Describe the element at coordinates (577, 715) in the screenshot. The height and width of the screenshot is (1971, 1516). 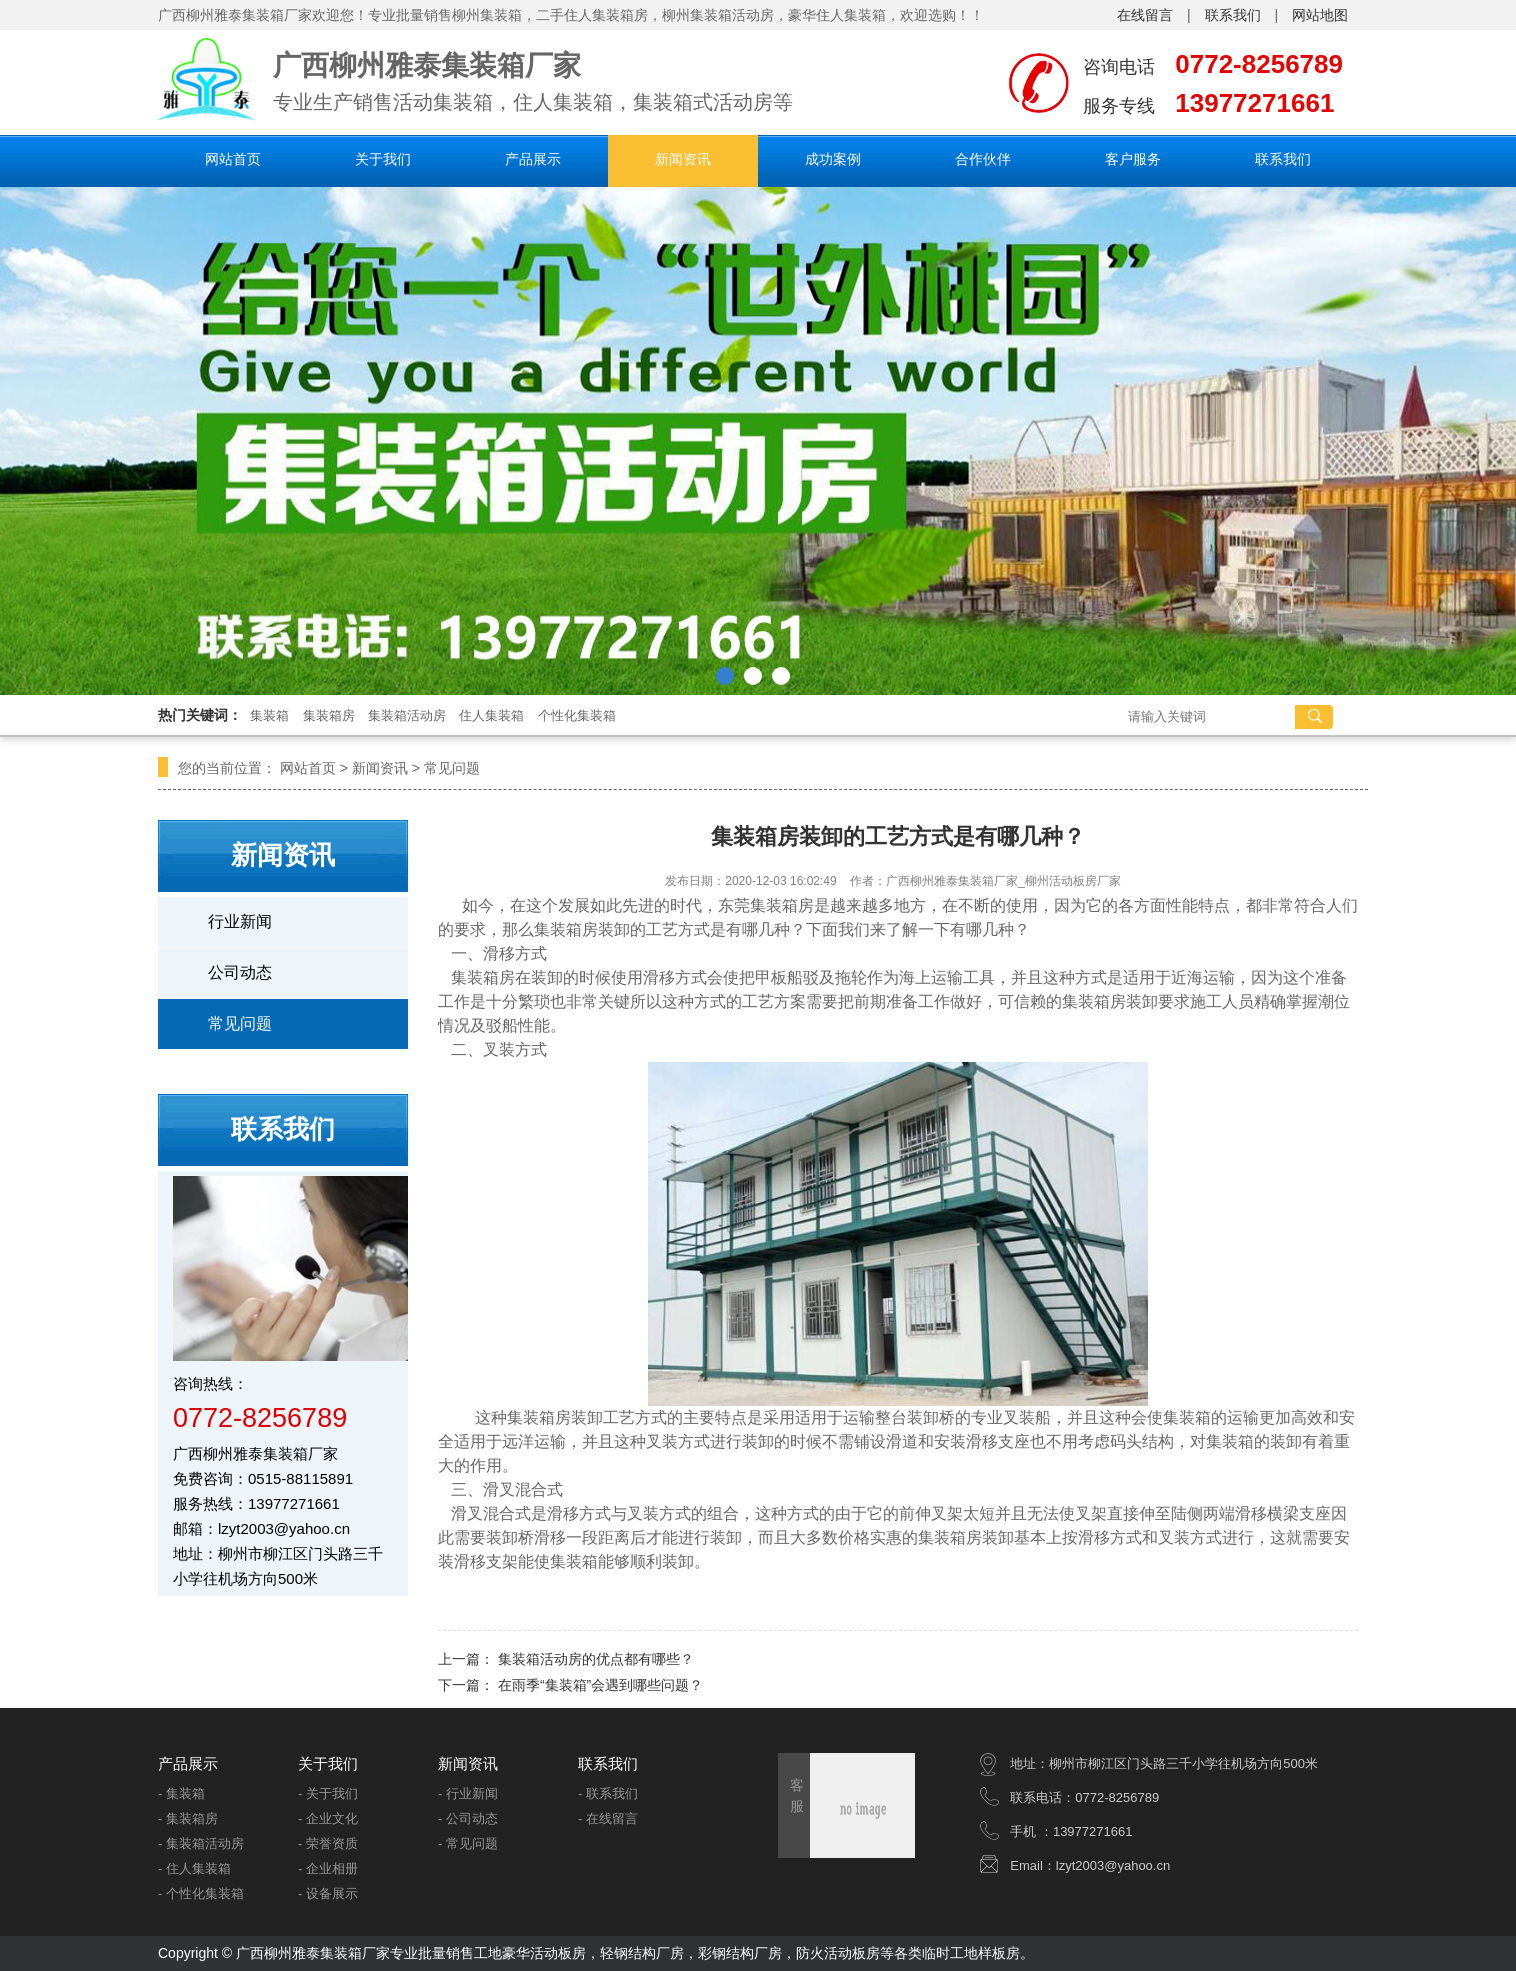
I see `个性化集装箱` at that location.